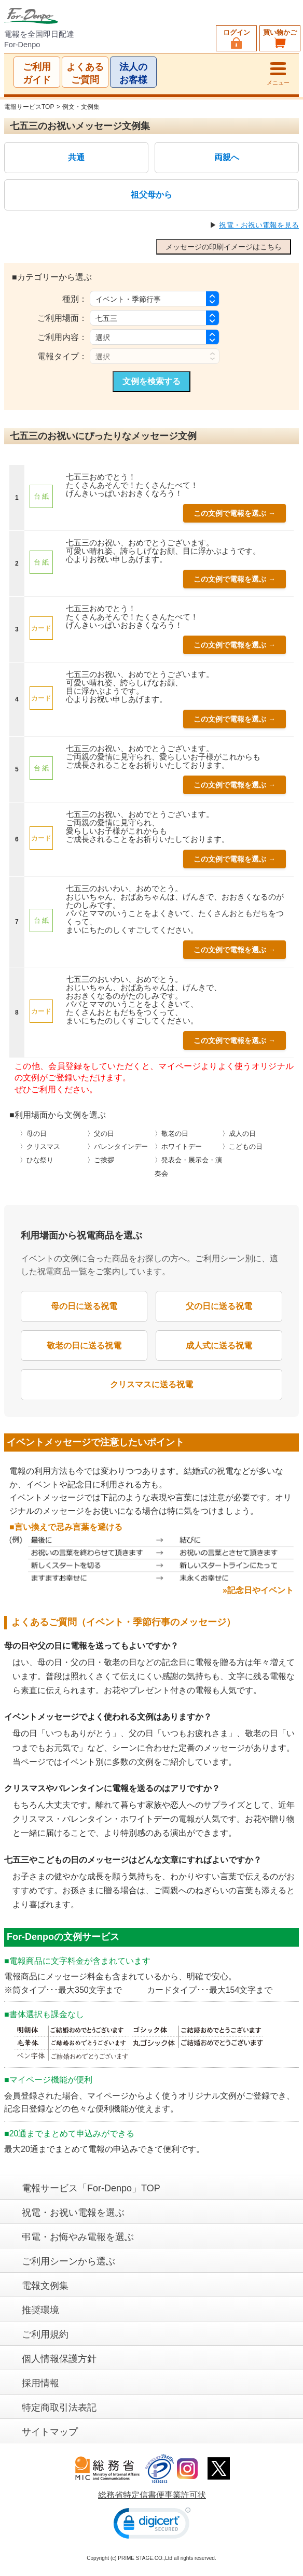 The width and height of the screenshot is (303, 2576). What do you see at coordinates (259, 225) in the screenshot?
I see `祝電・お祝い電報を見る` at bounding box center [259, 225].